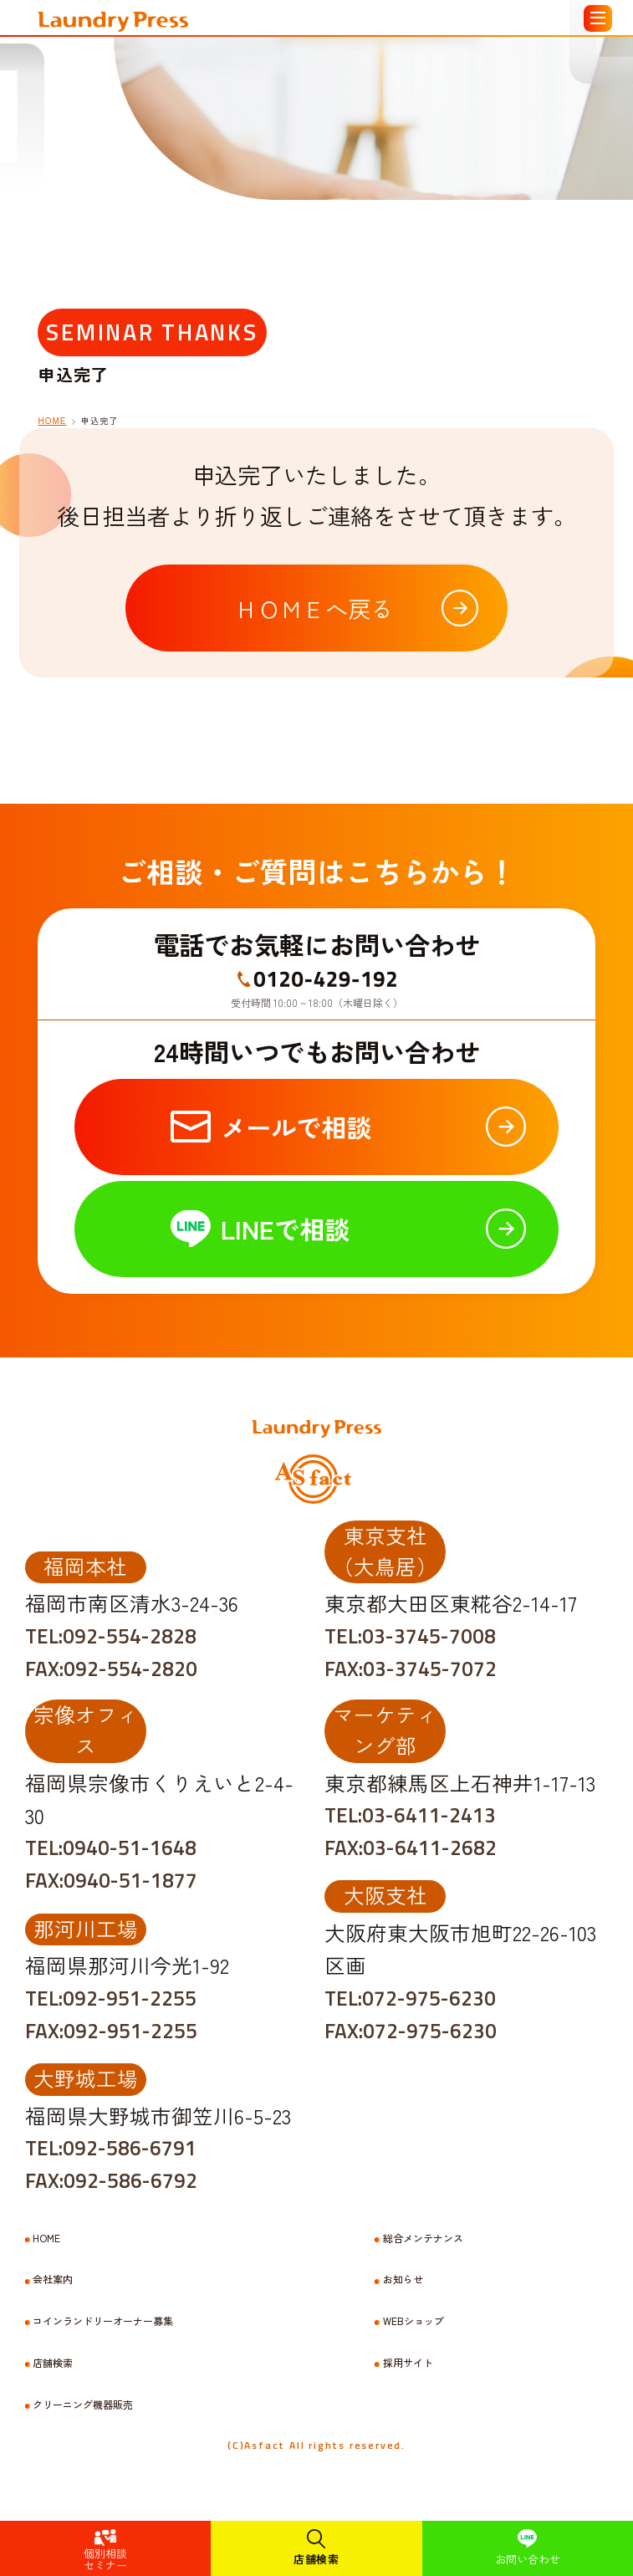  I want to click on 会社案内, so click(53, 2279).